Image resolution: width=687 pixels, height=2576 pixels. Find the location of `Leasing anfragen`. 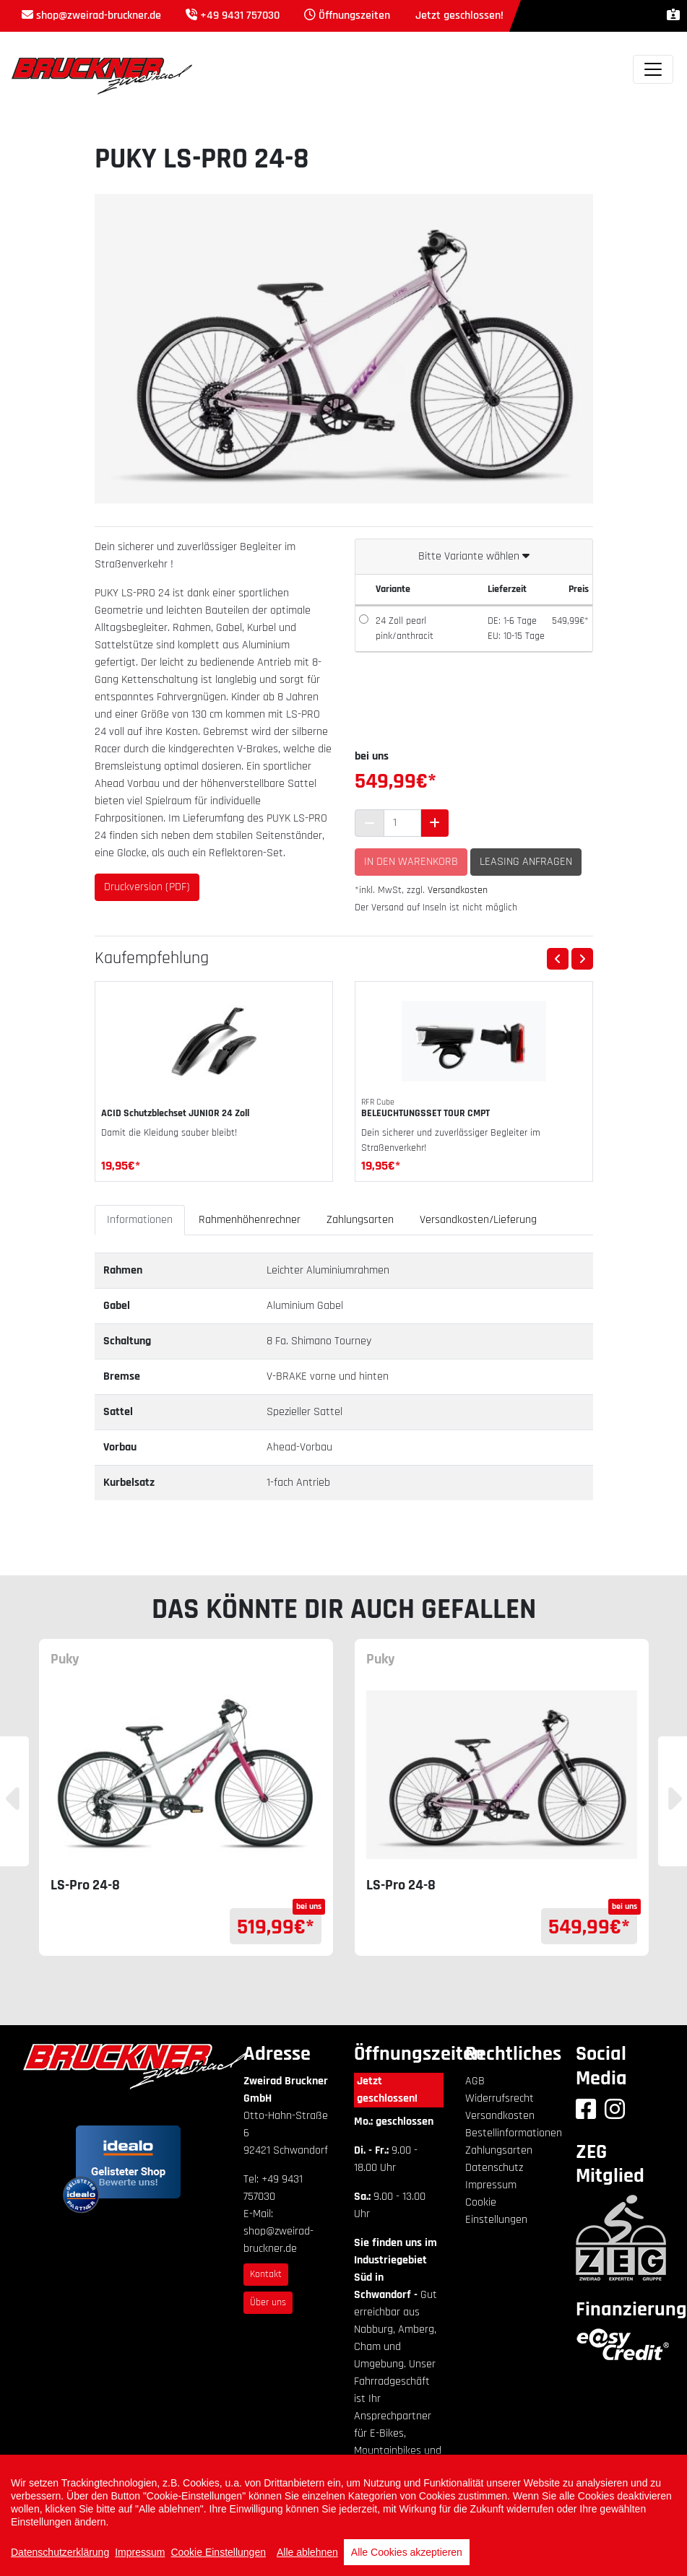

Leasing anfragen is located at coordinates (526, 861).